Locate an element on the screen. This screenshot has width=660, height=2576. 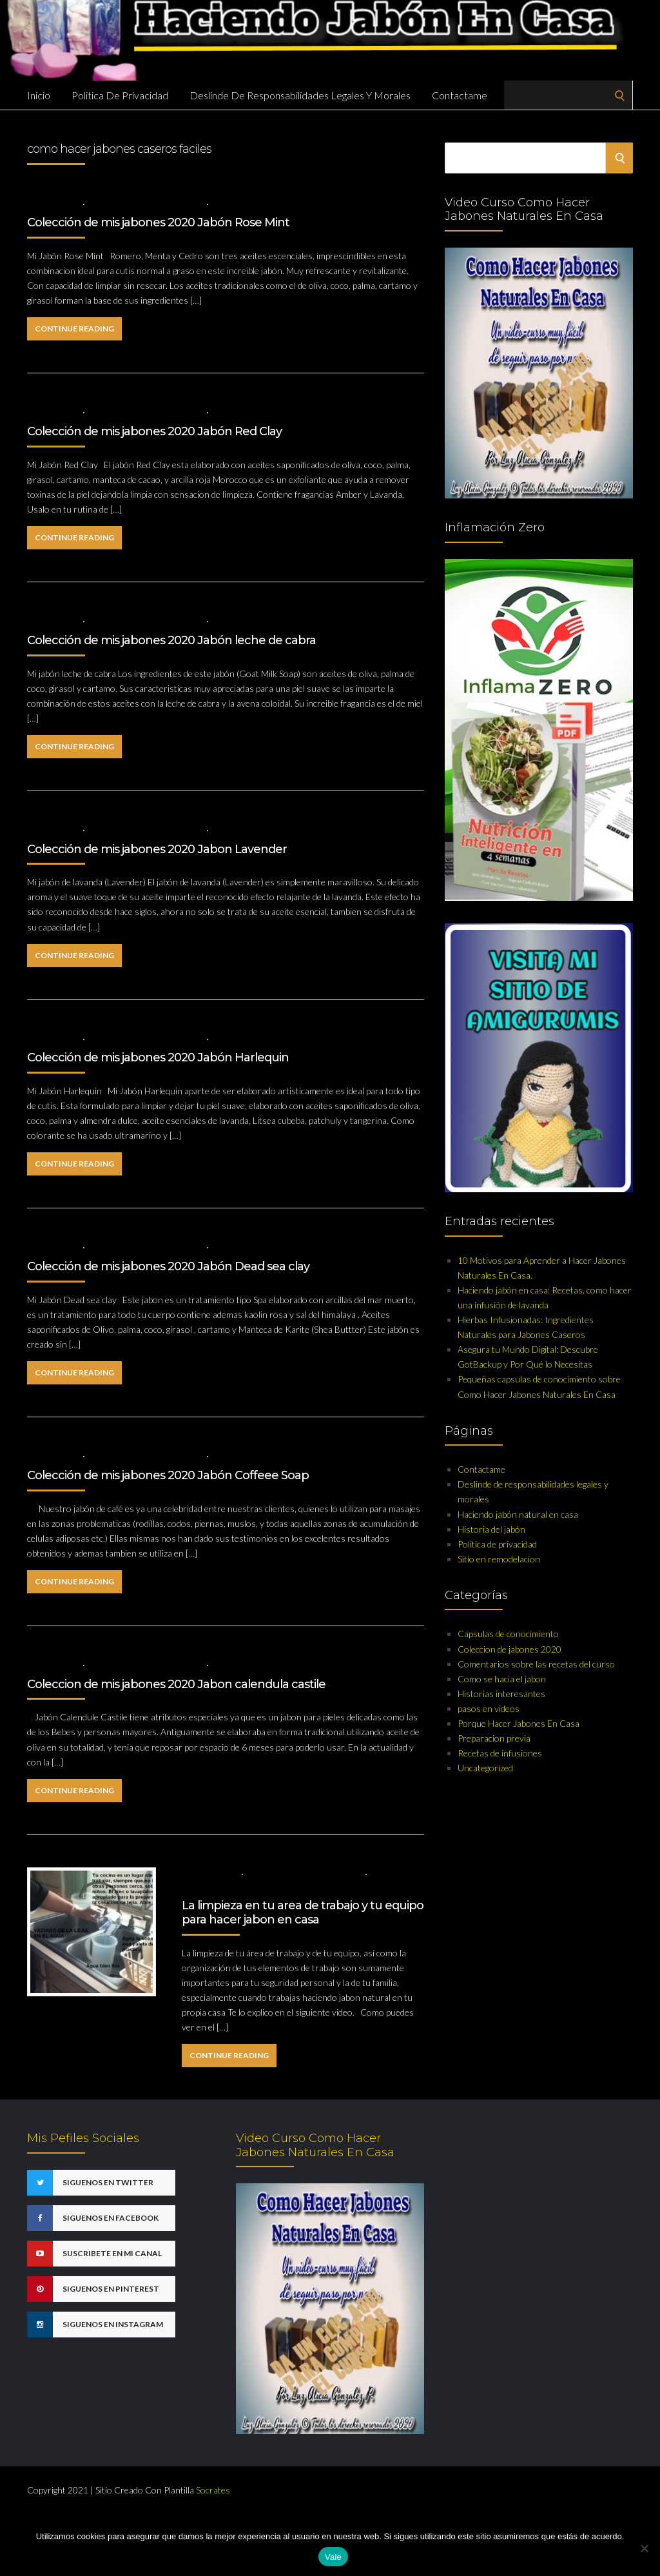
Haciendo jabón natural en casa is located at coordinates (518, 1514).